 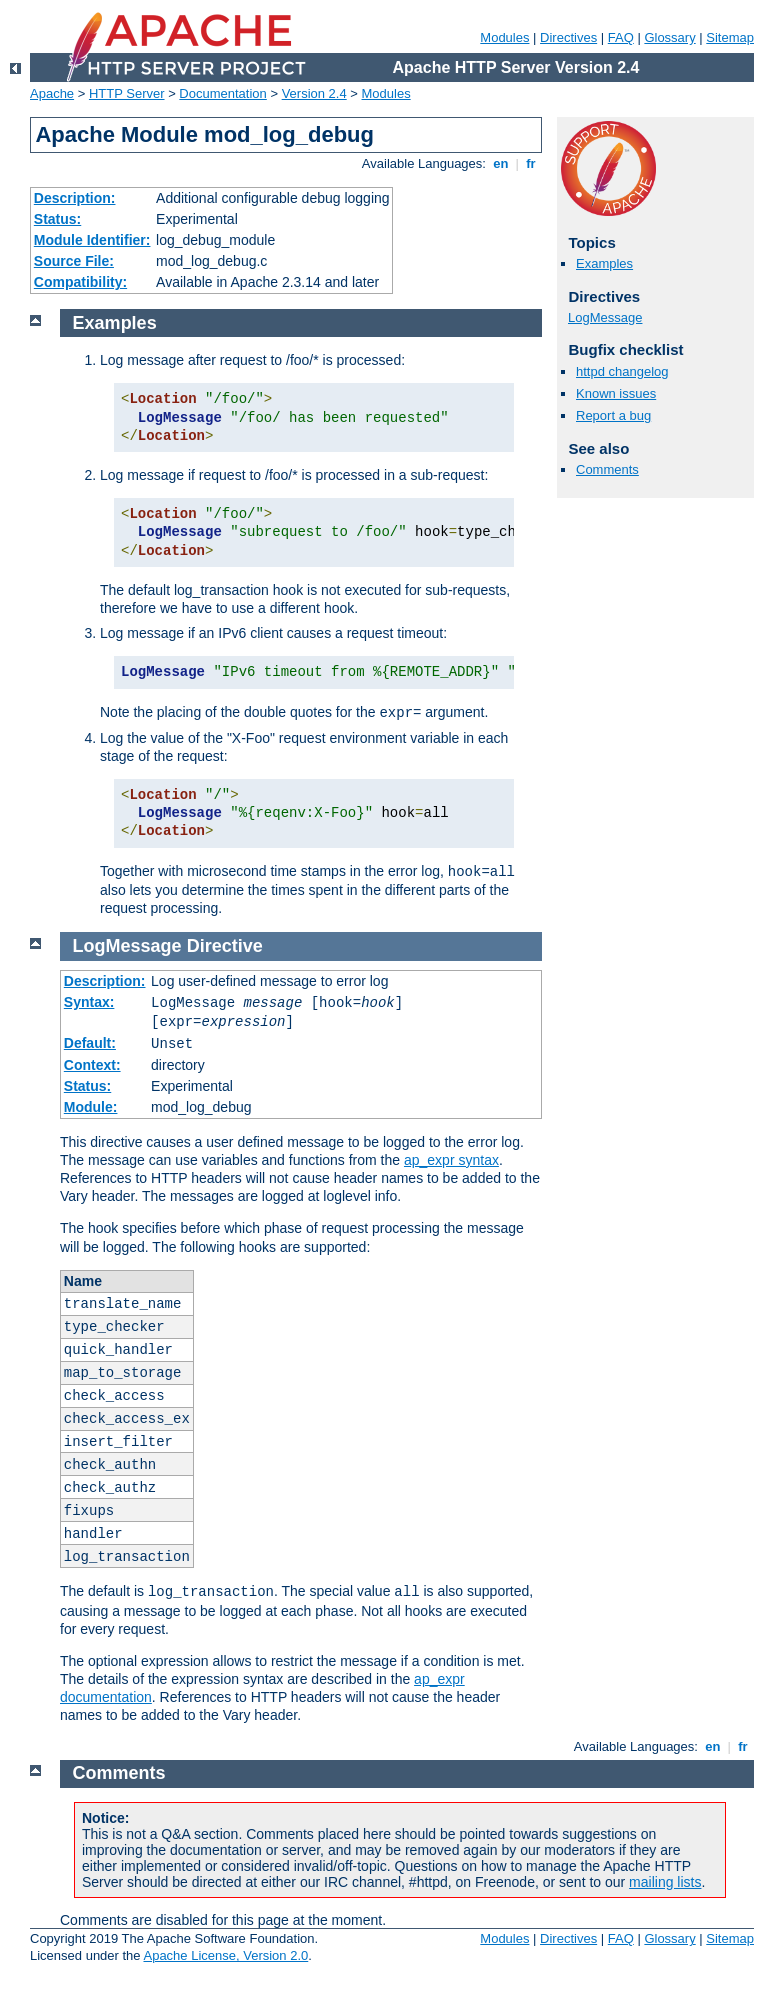 What do you see at coordinates (92, 1065) in the screenshot?
I see `Context:` at bounding box center [92, 1065].